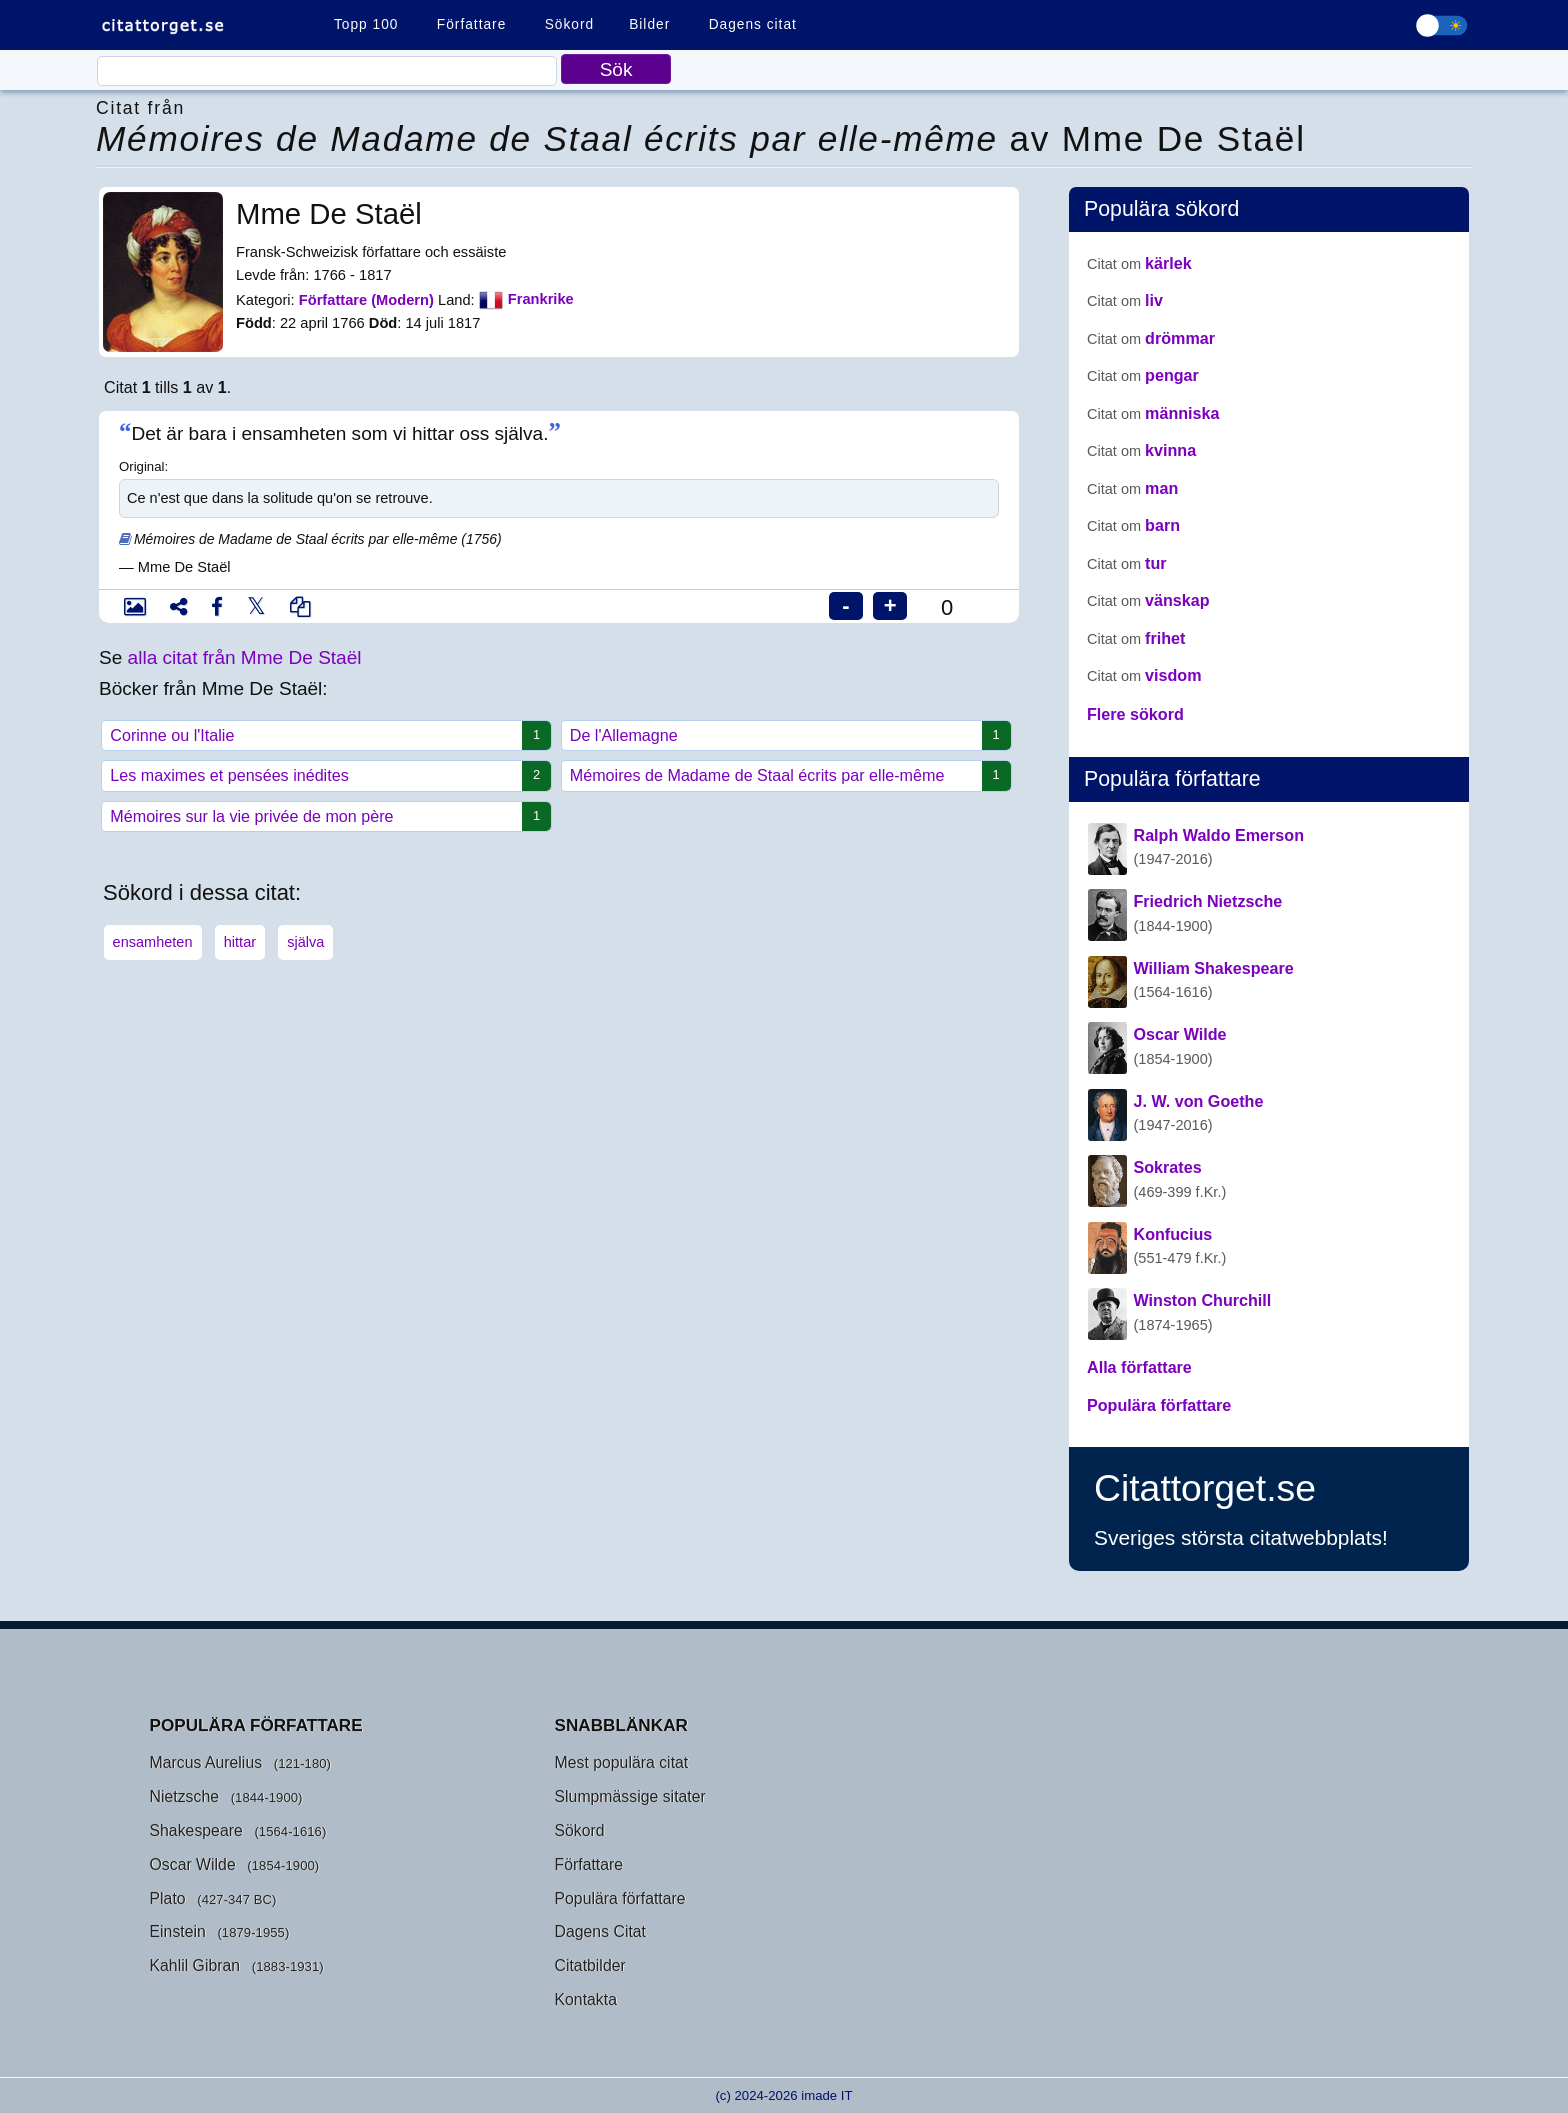  What do you see at coordinates (153, 942) in the screenshot?
I see `ensamheten` at bounding box center [153, 942].